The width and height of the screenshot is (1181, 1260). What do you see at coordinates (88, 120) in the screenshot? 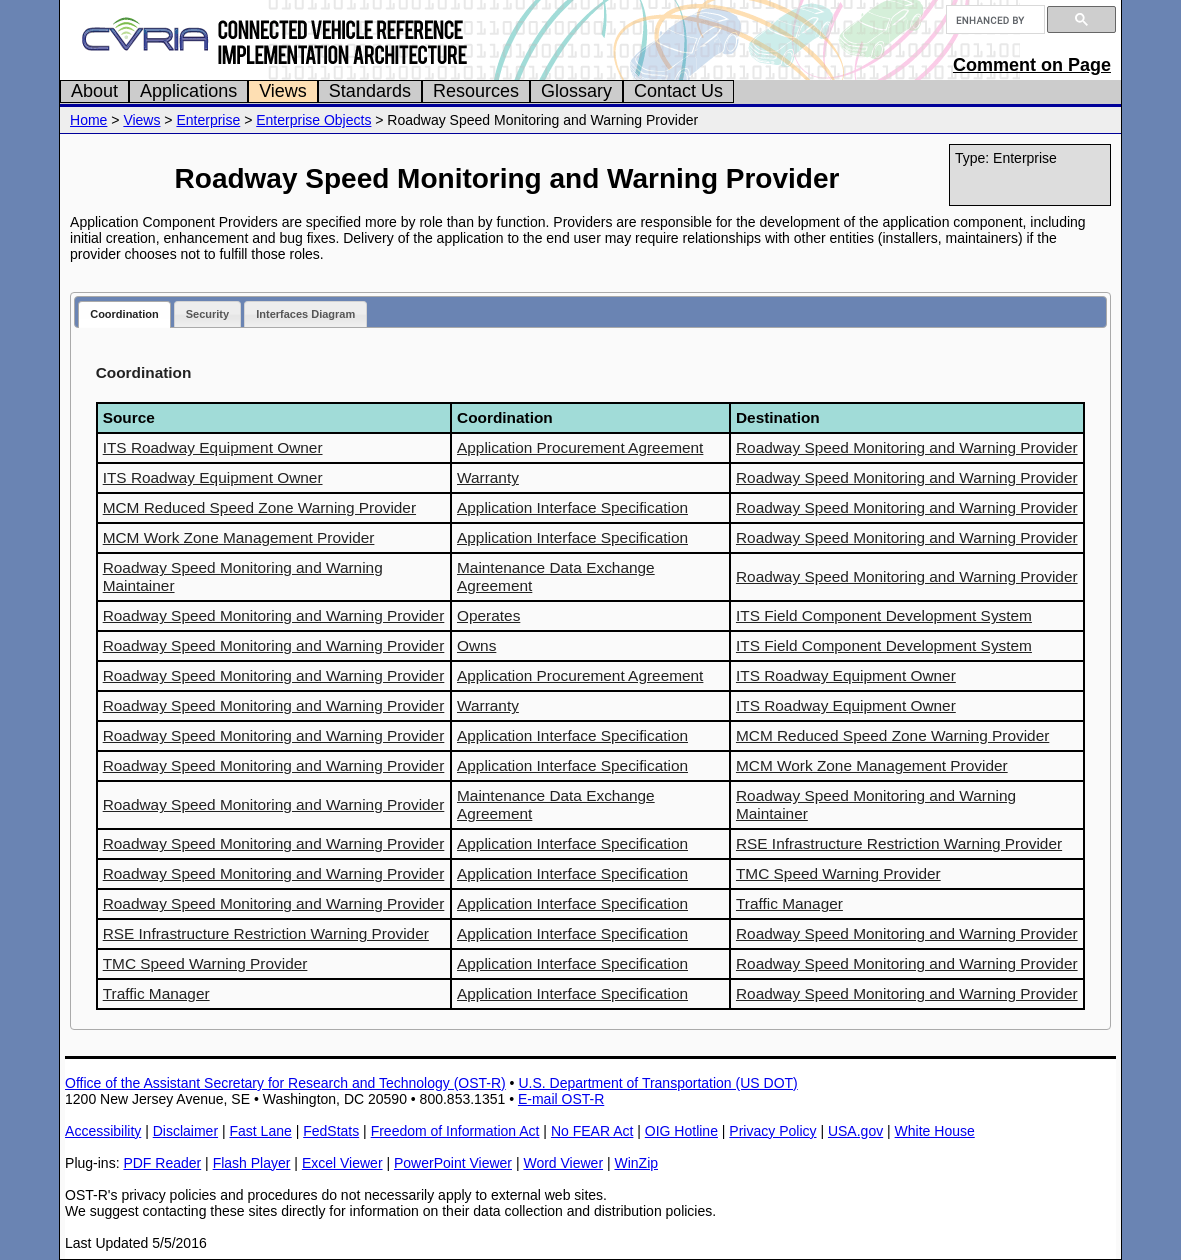
I see `Home` at bounding box center [88, 120].